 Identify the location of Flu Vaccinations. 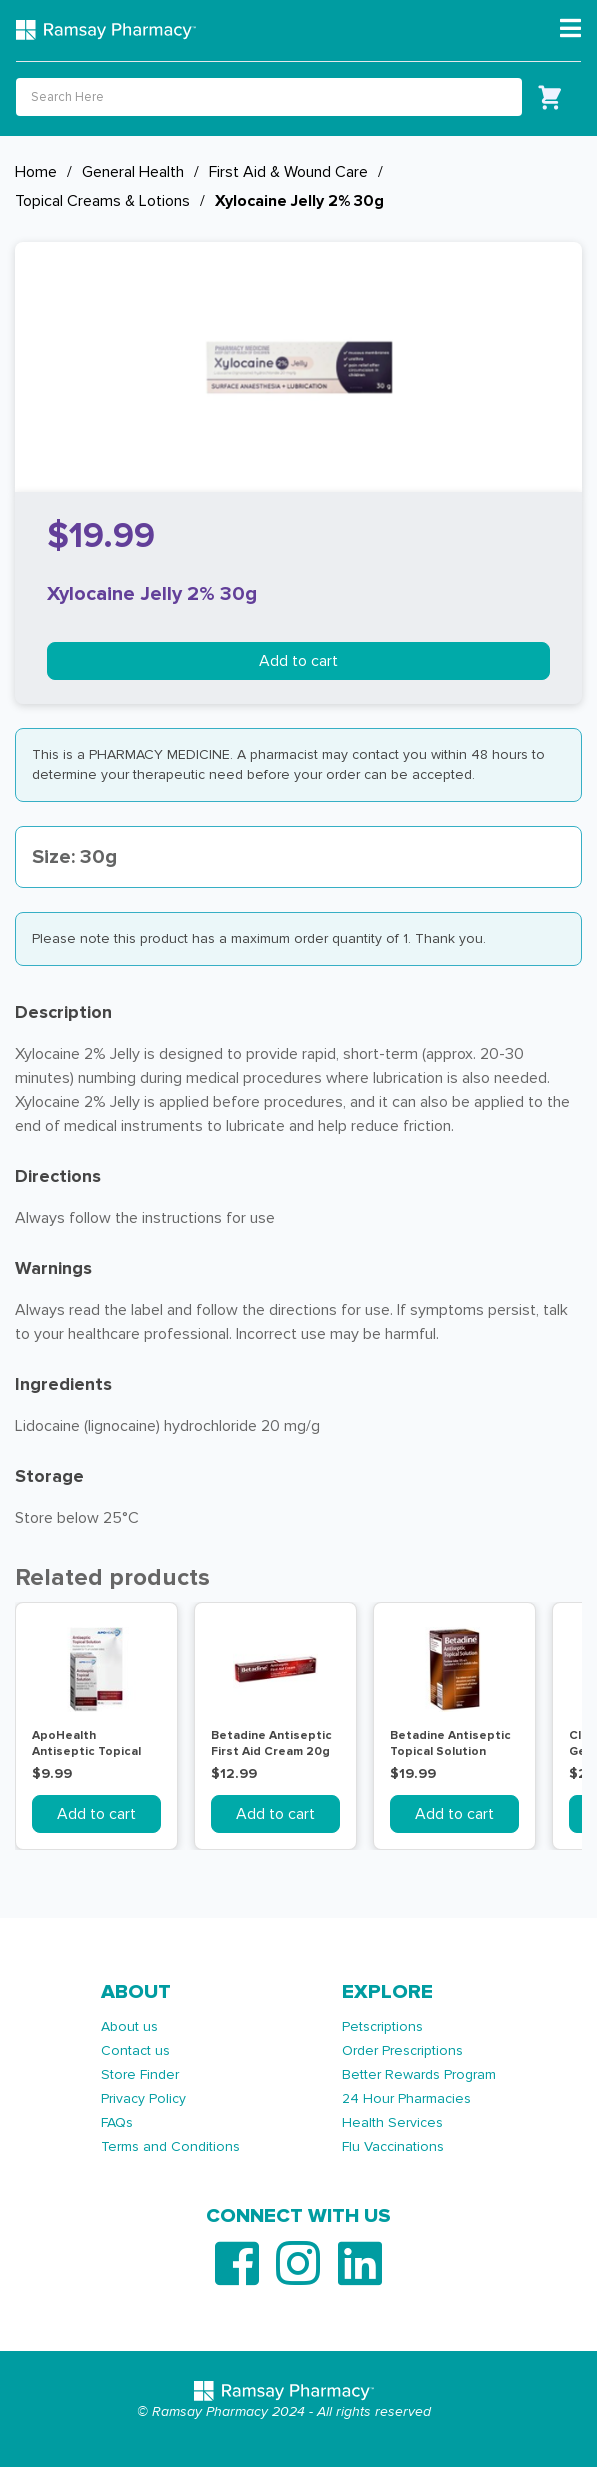
(393, 2146).